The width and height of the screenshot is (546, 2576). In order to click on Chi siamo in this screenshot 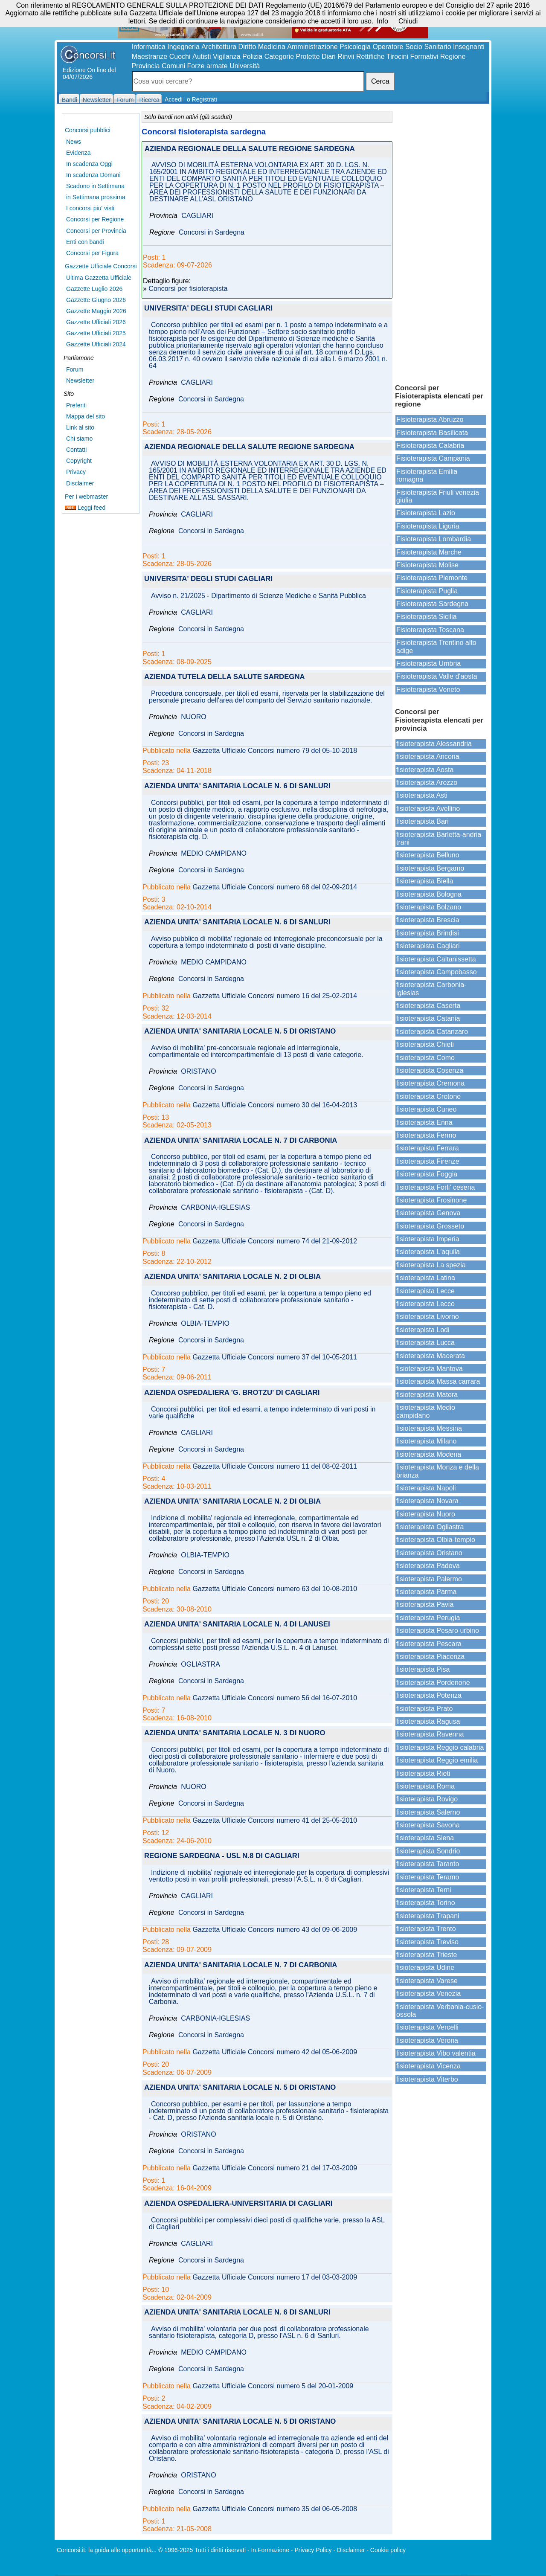, I will do `click(79, 438)`.